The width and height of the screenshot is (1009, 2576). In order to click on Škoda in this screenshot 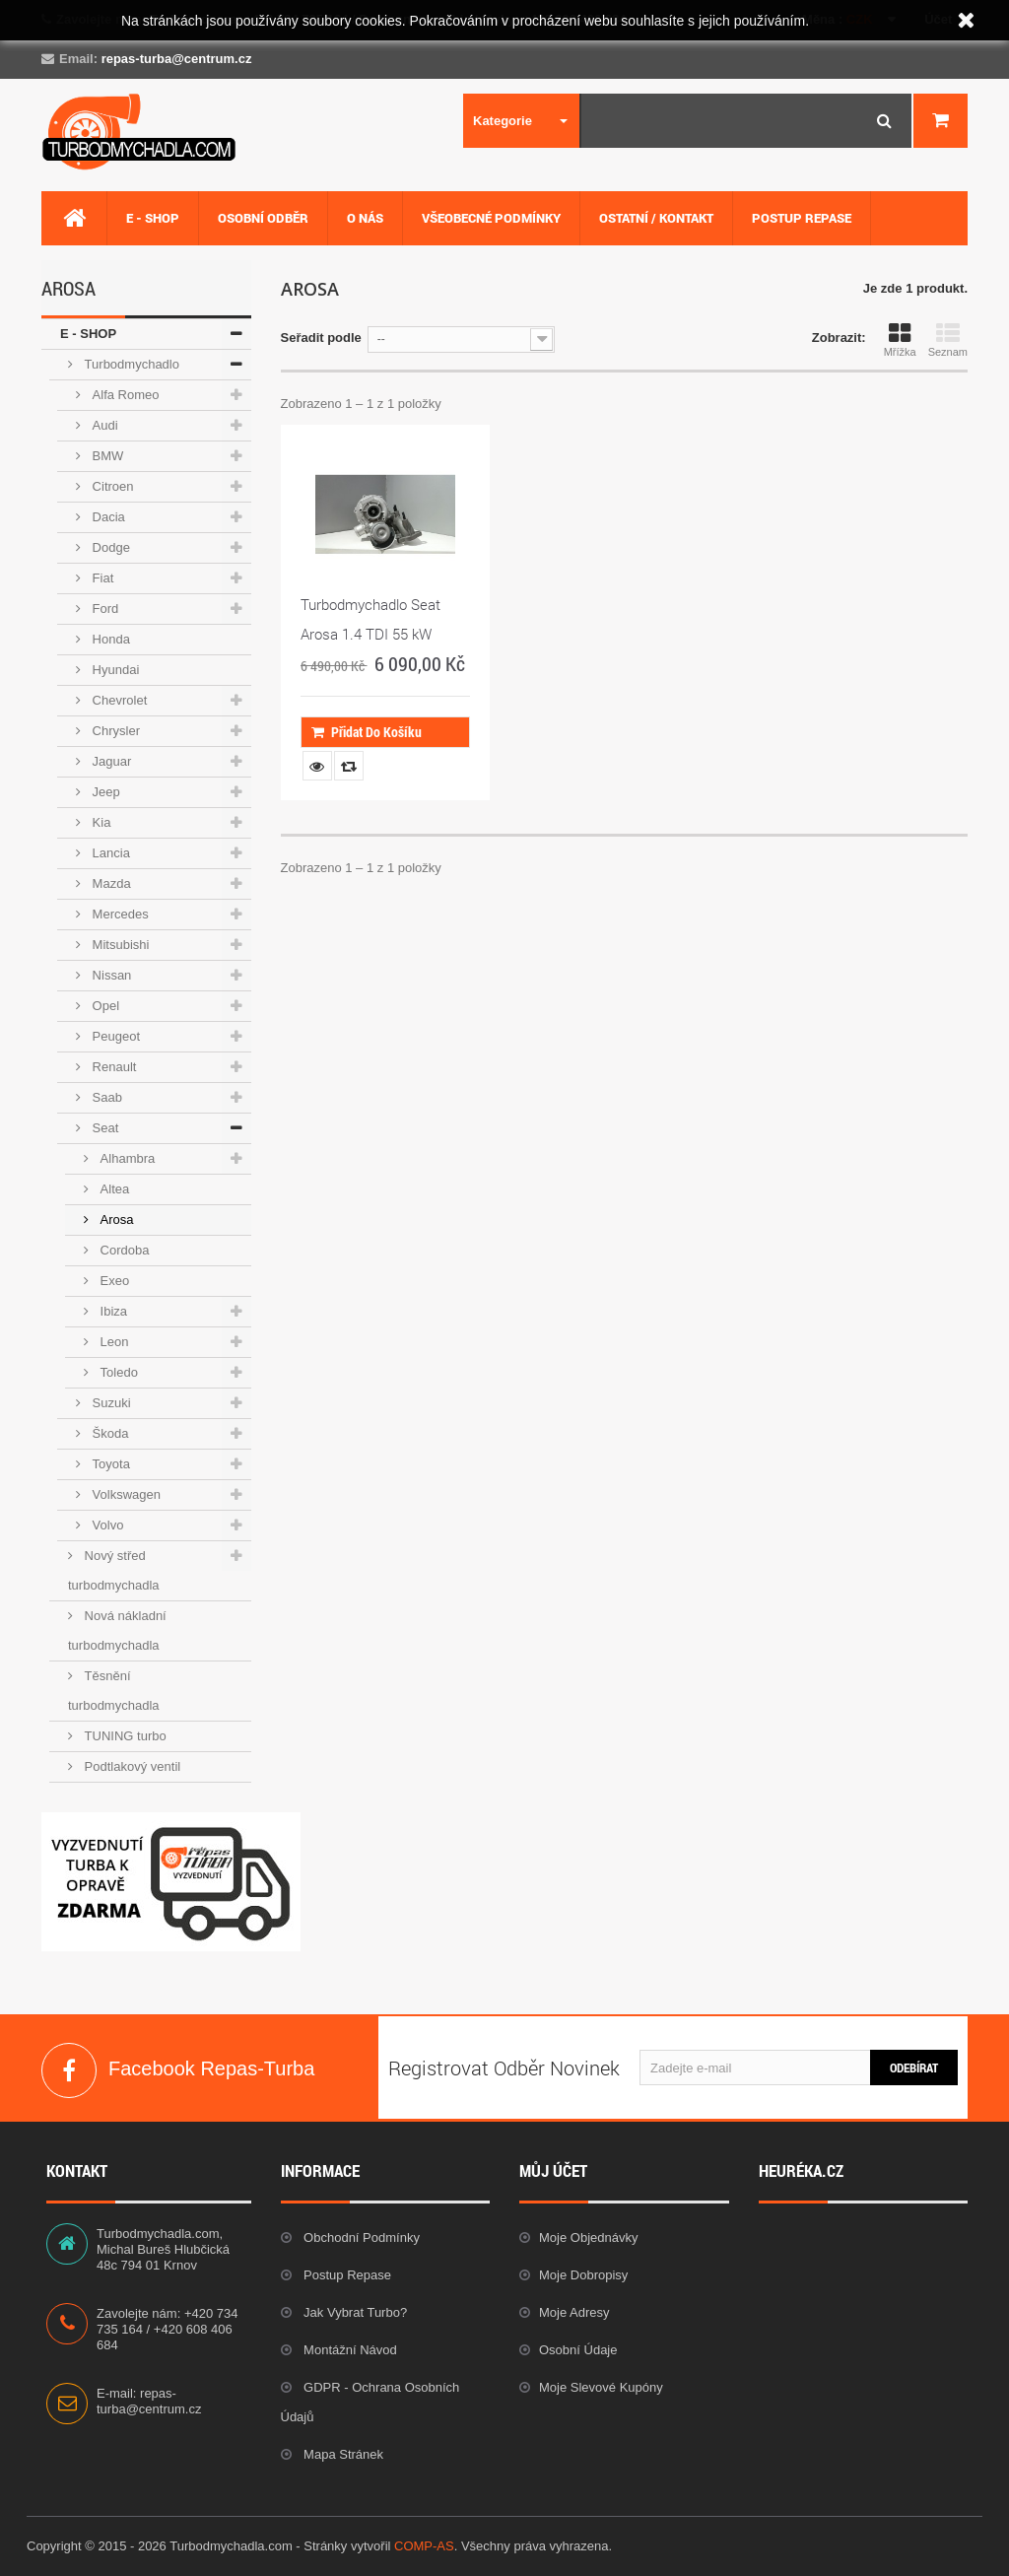, I will do `click(108, 1433)`.